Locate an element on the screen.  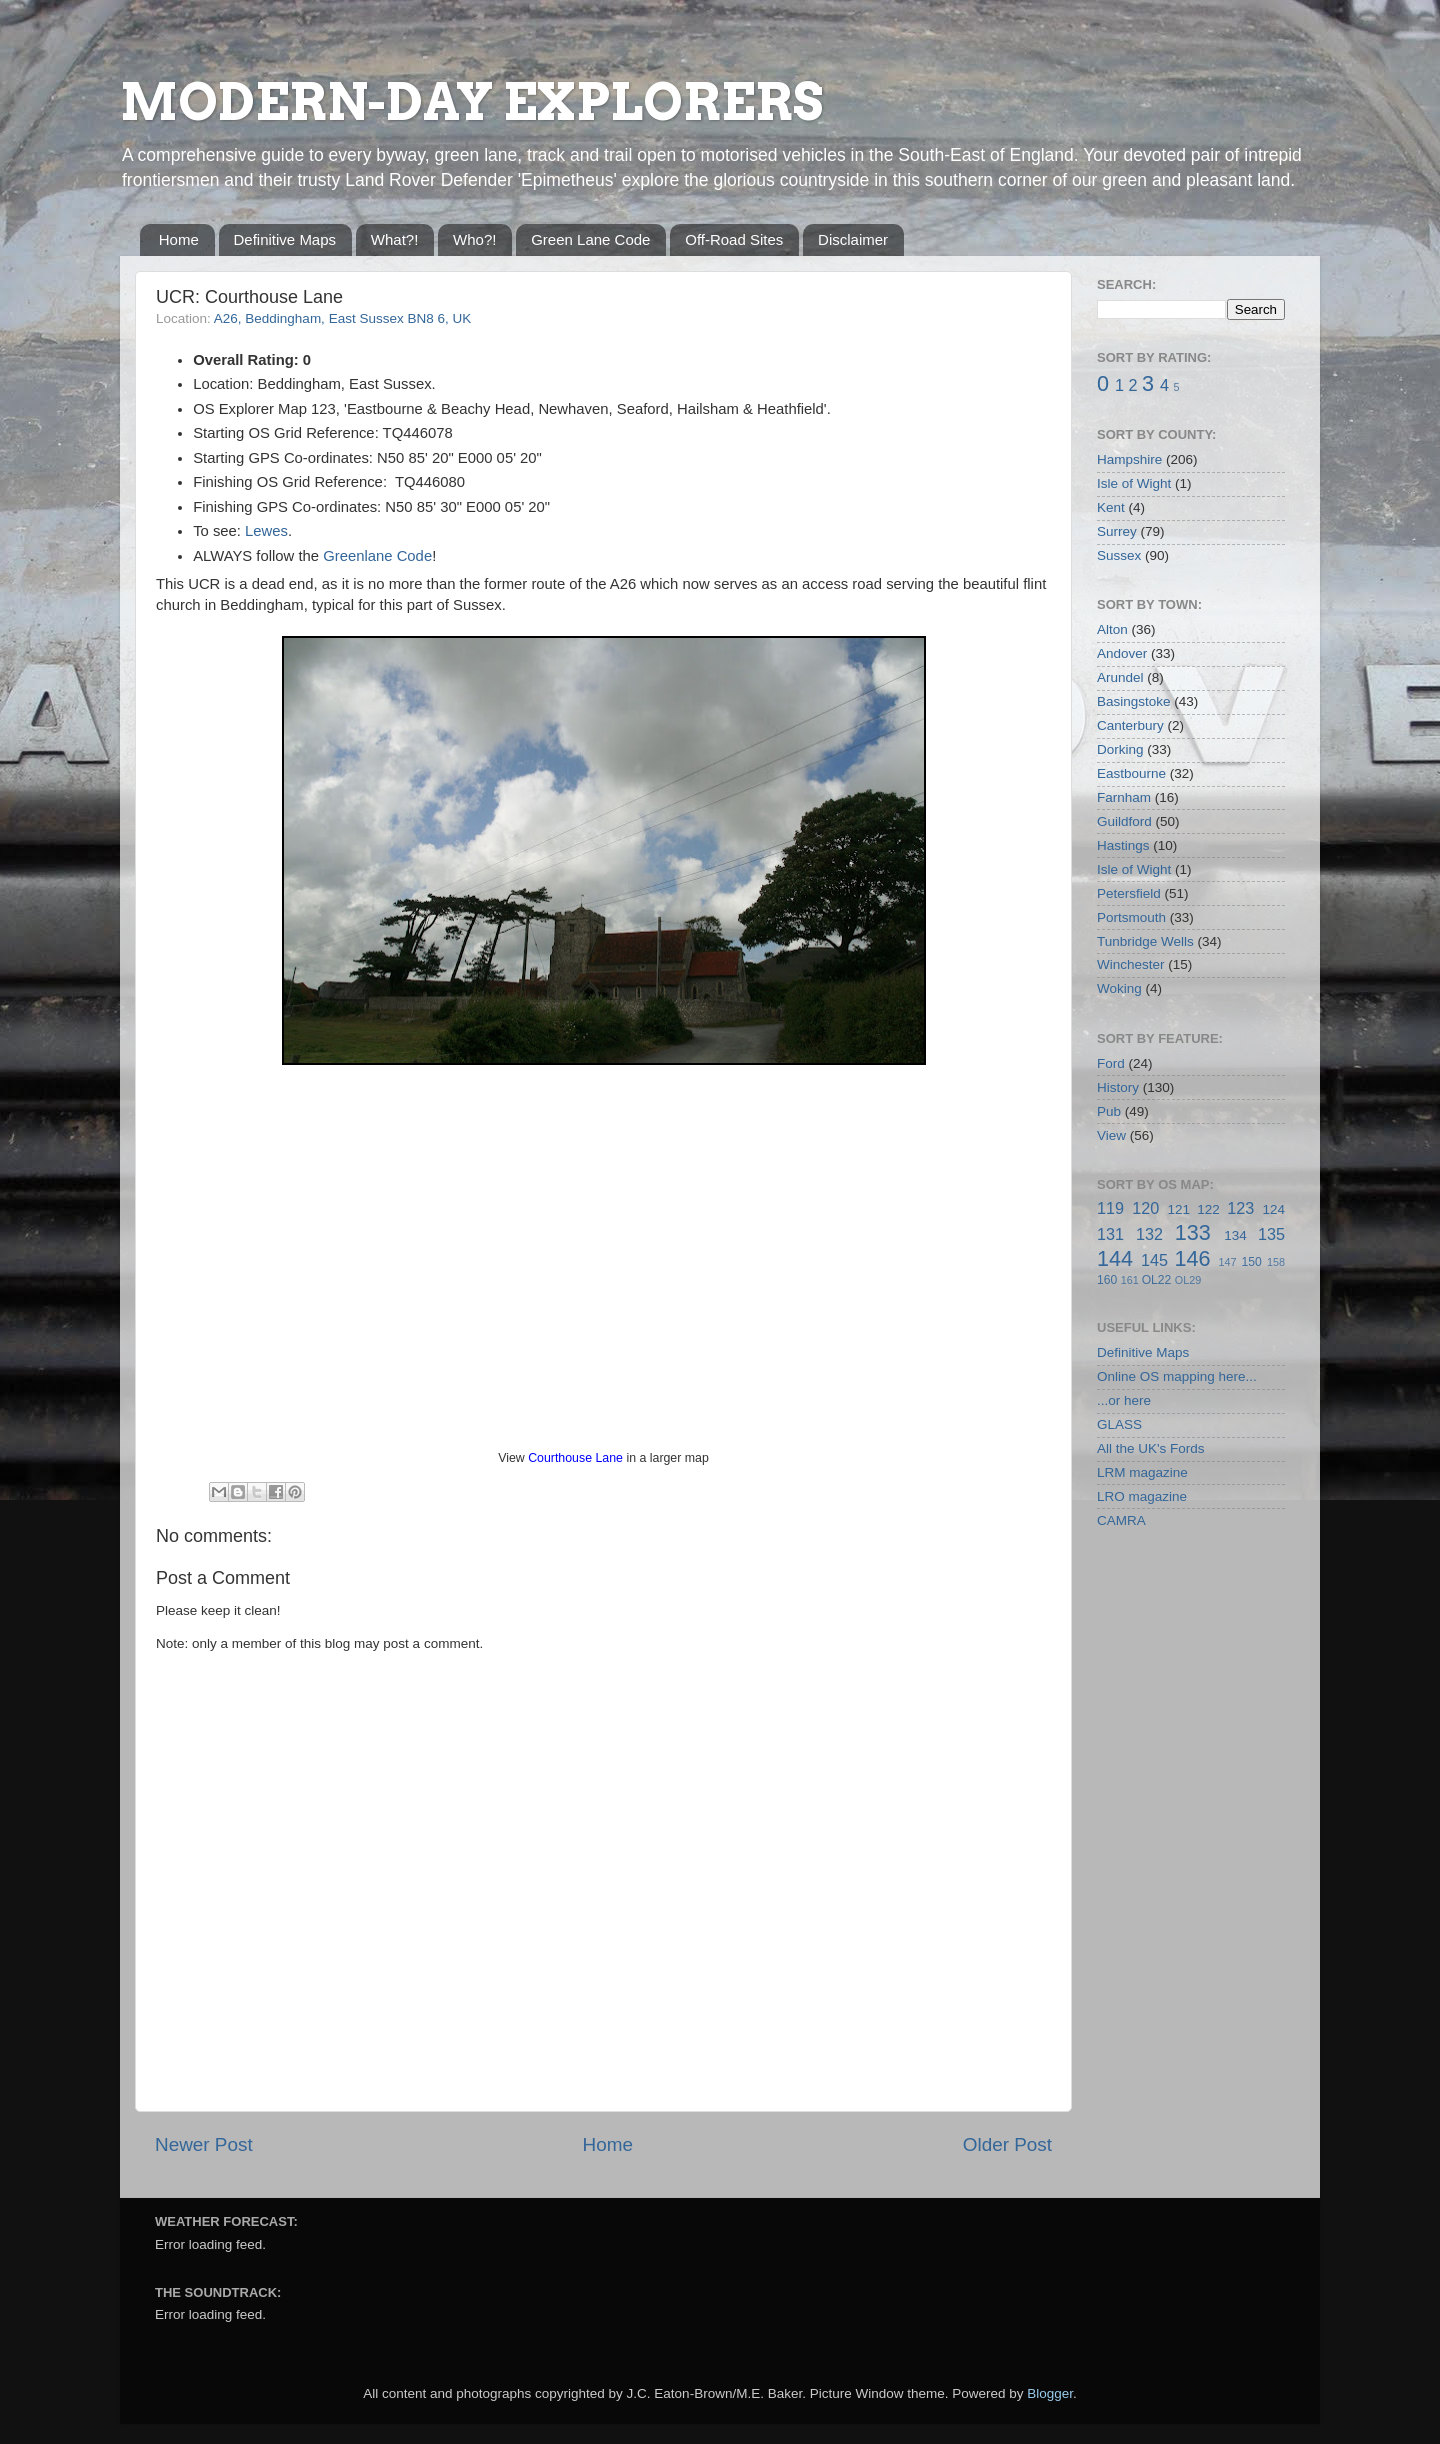
Eastbourne is located at coordinates (1131, 773).